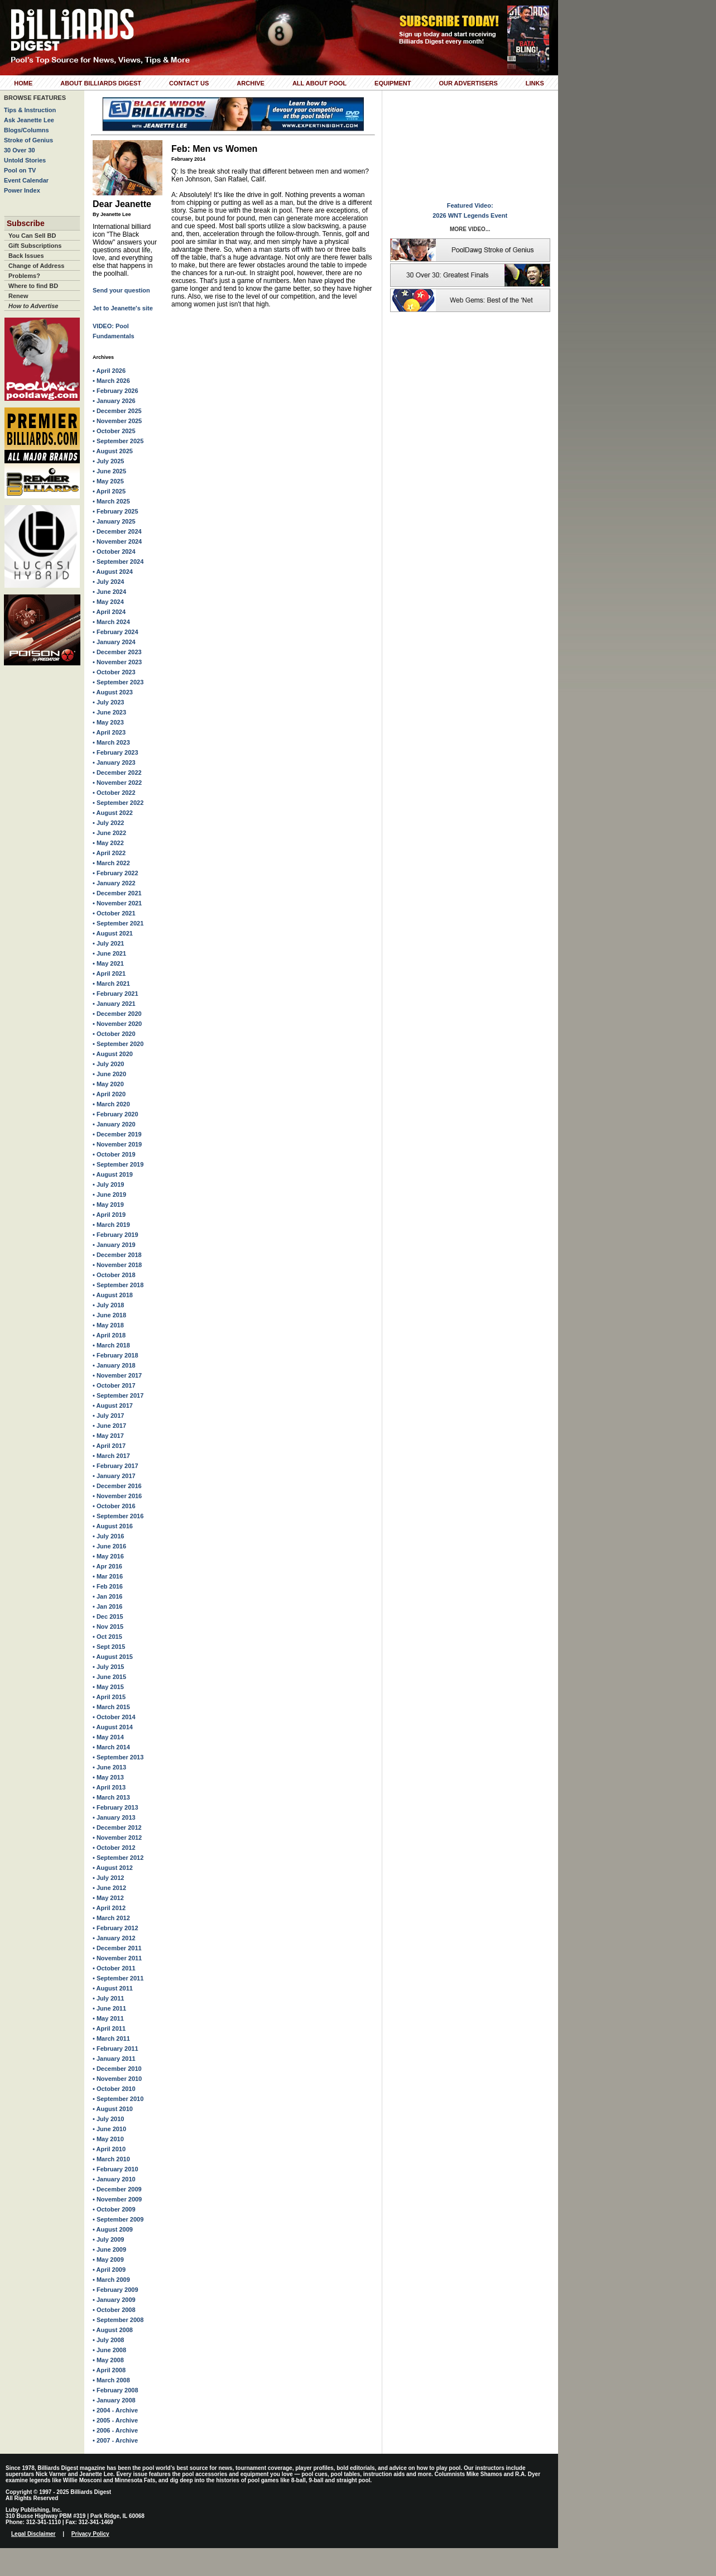 The image size is (716, 2576). What do you see at coordinates (111, 863) in the screenshot?
I see `• March 2022` at bounding box center [111, 863].